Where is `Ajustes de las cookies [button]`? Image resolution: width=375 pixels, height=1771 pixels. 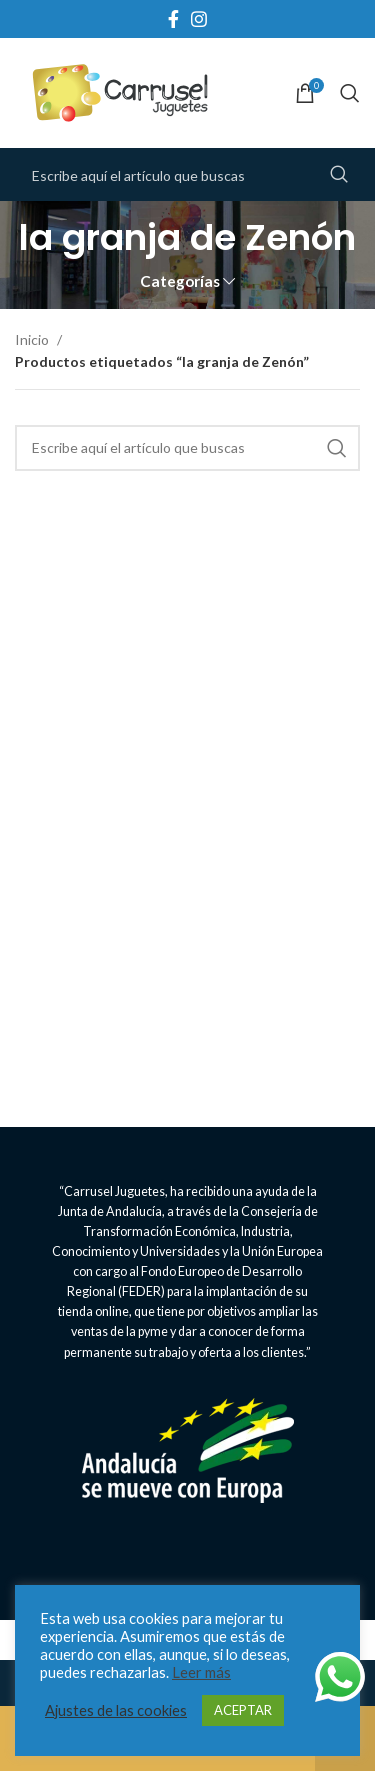
Ajustes de las cookies [button] is located at coordinates (116, 1710).